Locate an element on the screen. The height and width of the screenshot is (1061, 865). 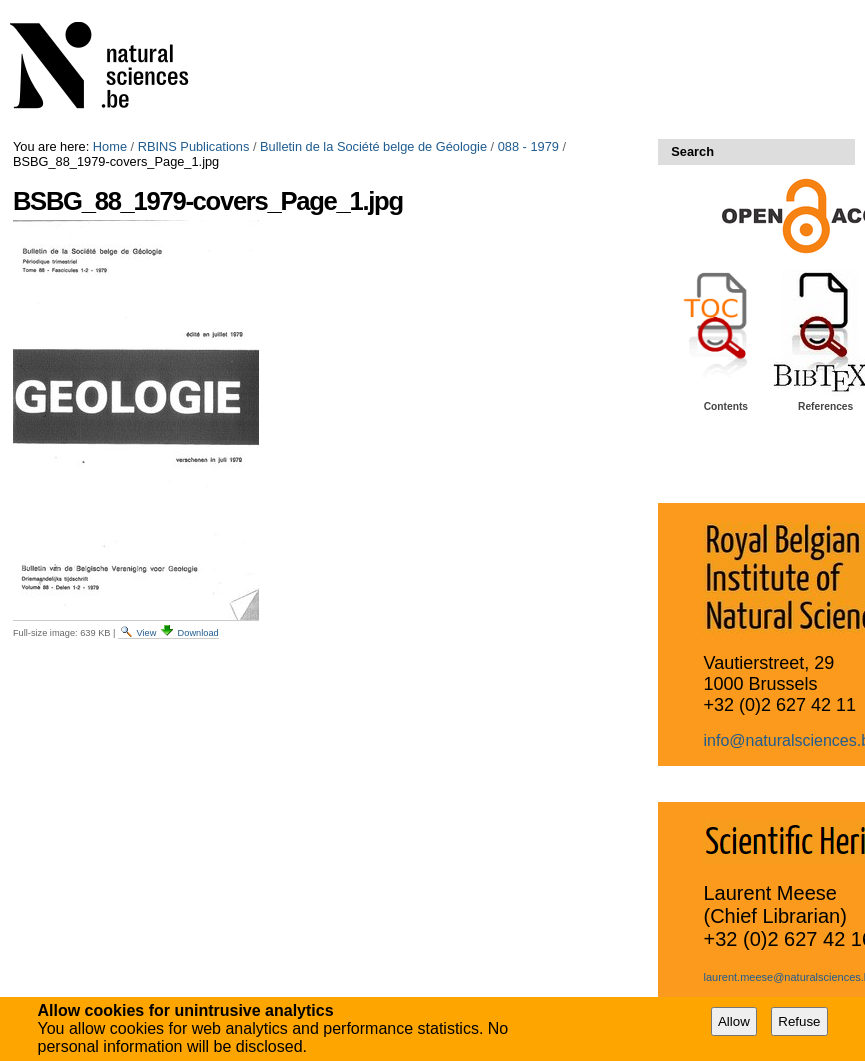
Bulletin de la Société belge de Géologie is located at coordinates (373, 146).